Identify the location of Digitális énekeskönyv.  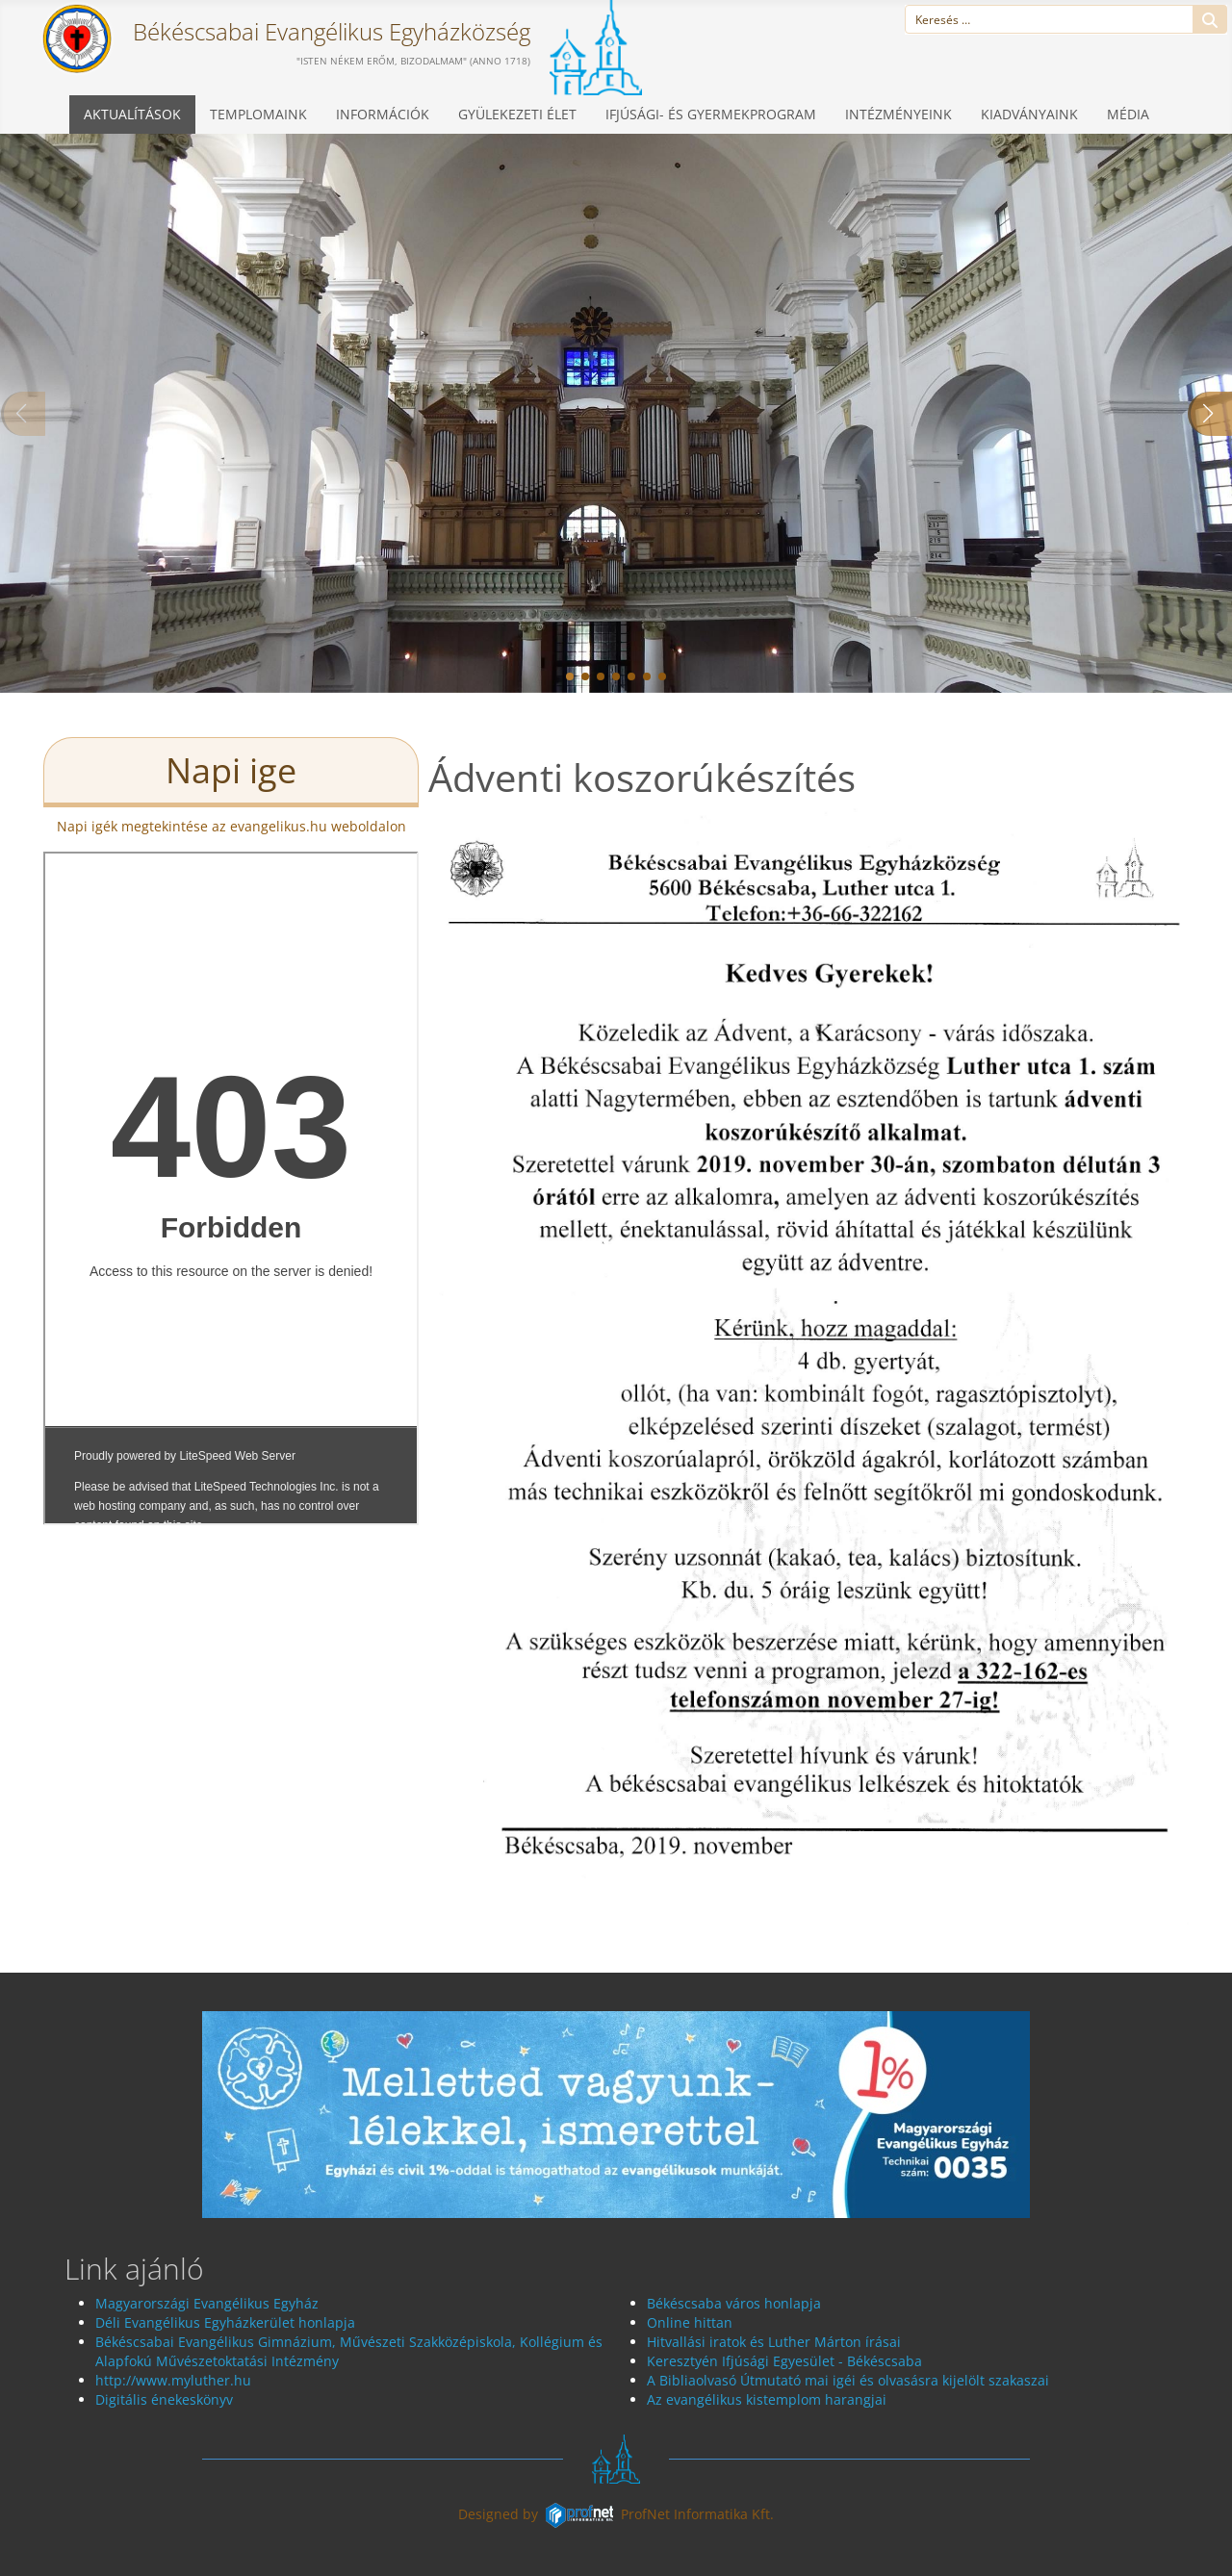
(166, 2399).